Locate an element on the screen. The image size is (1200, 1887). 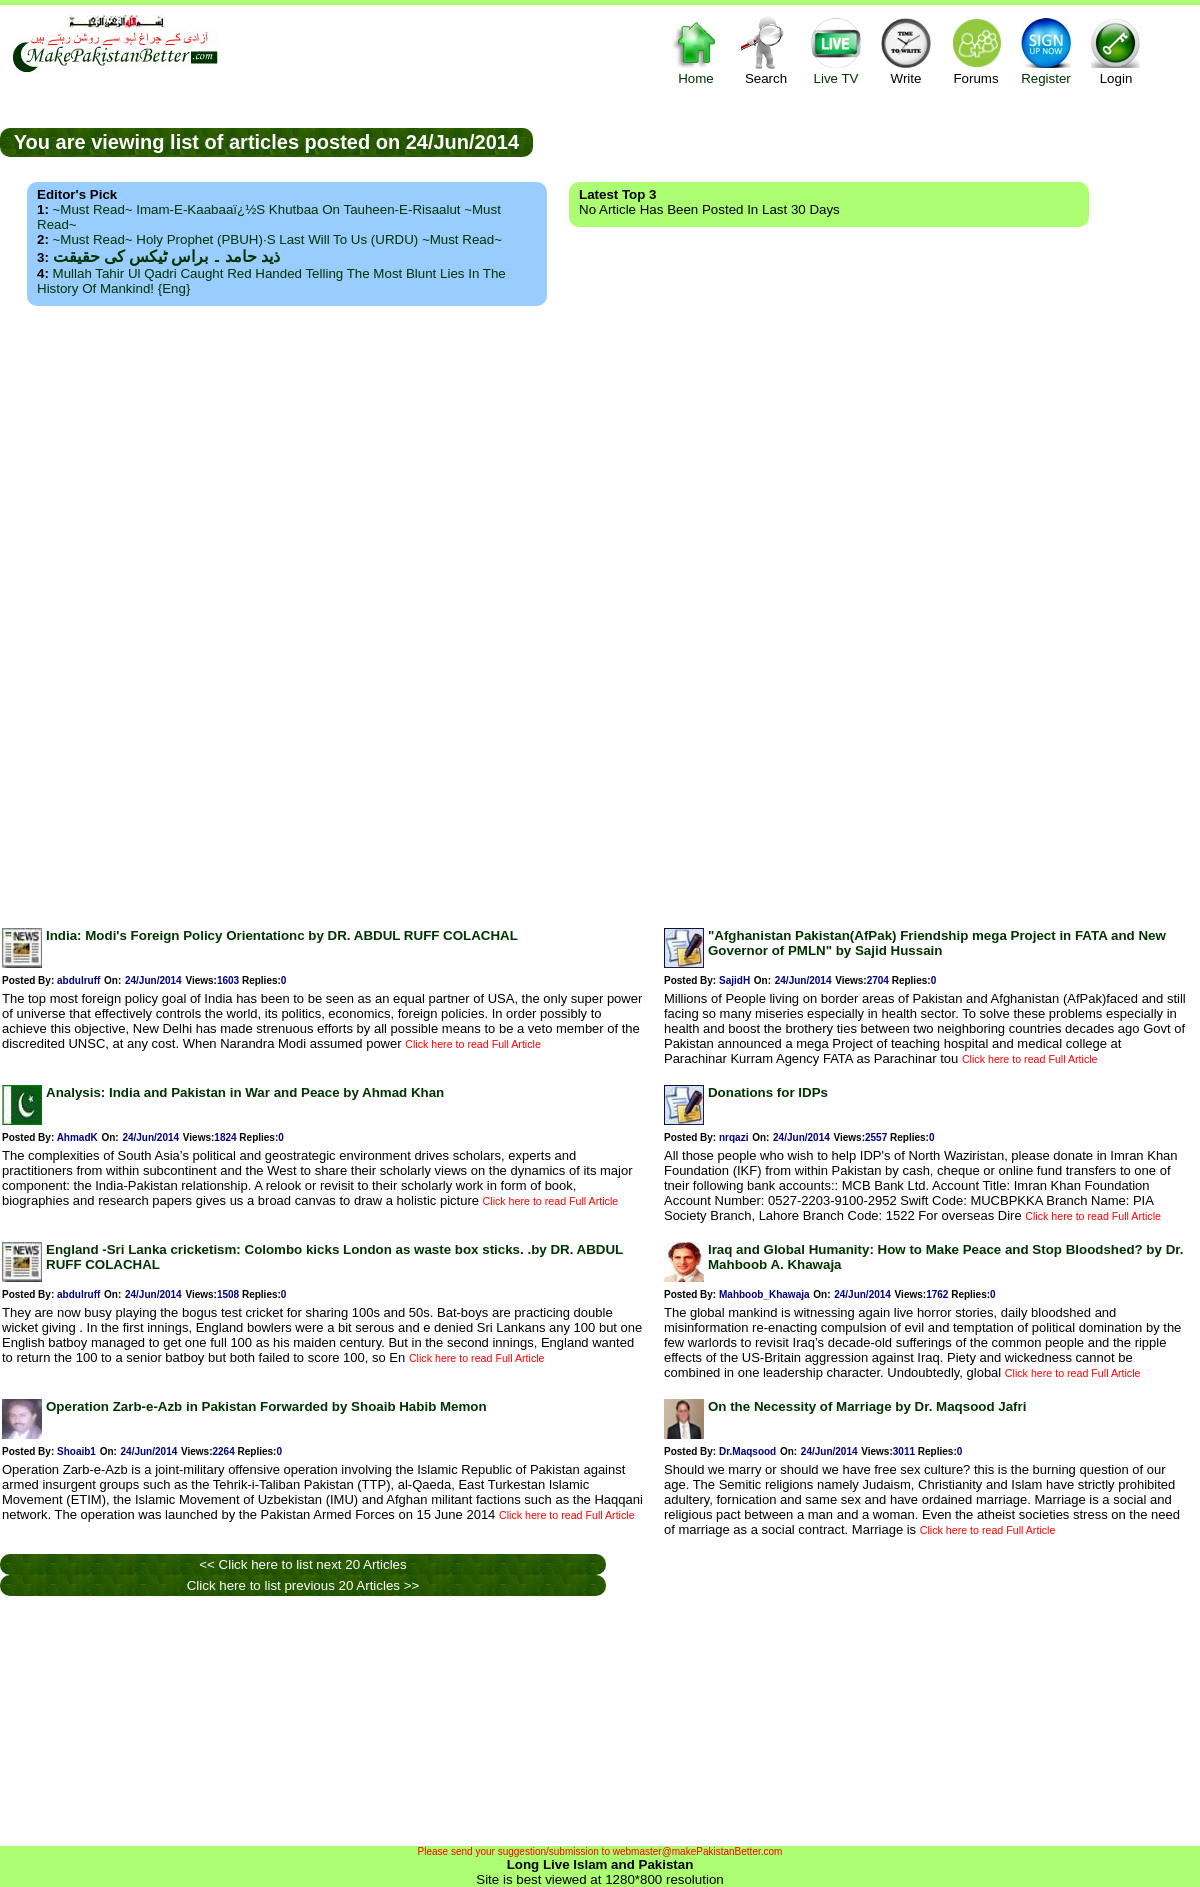
Operation Zarb-e-Azb in Pakistan Forwarded by Shoaib Habib Memon is located at coordinates (266, 1406).